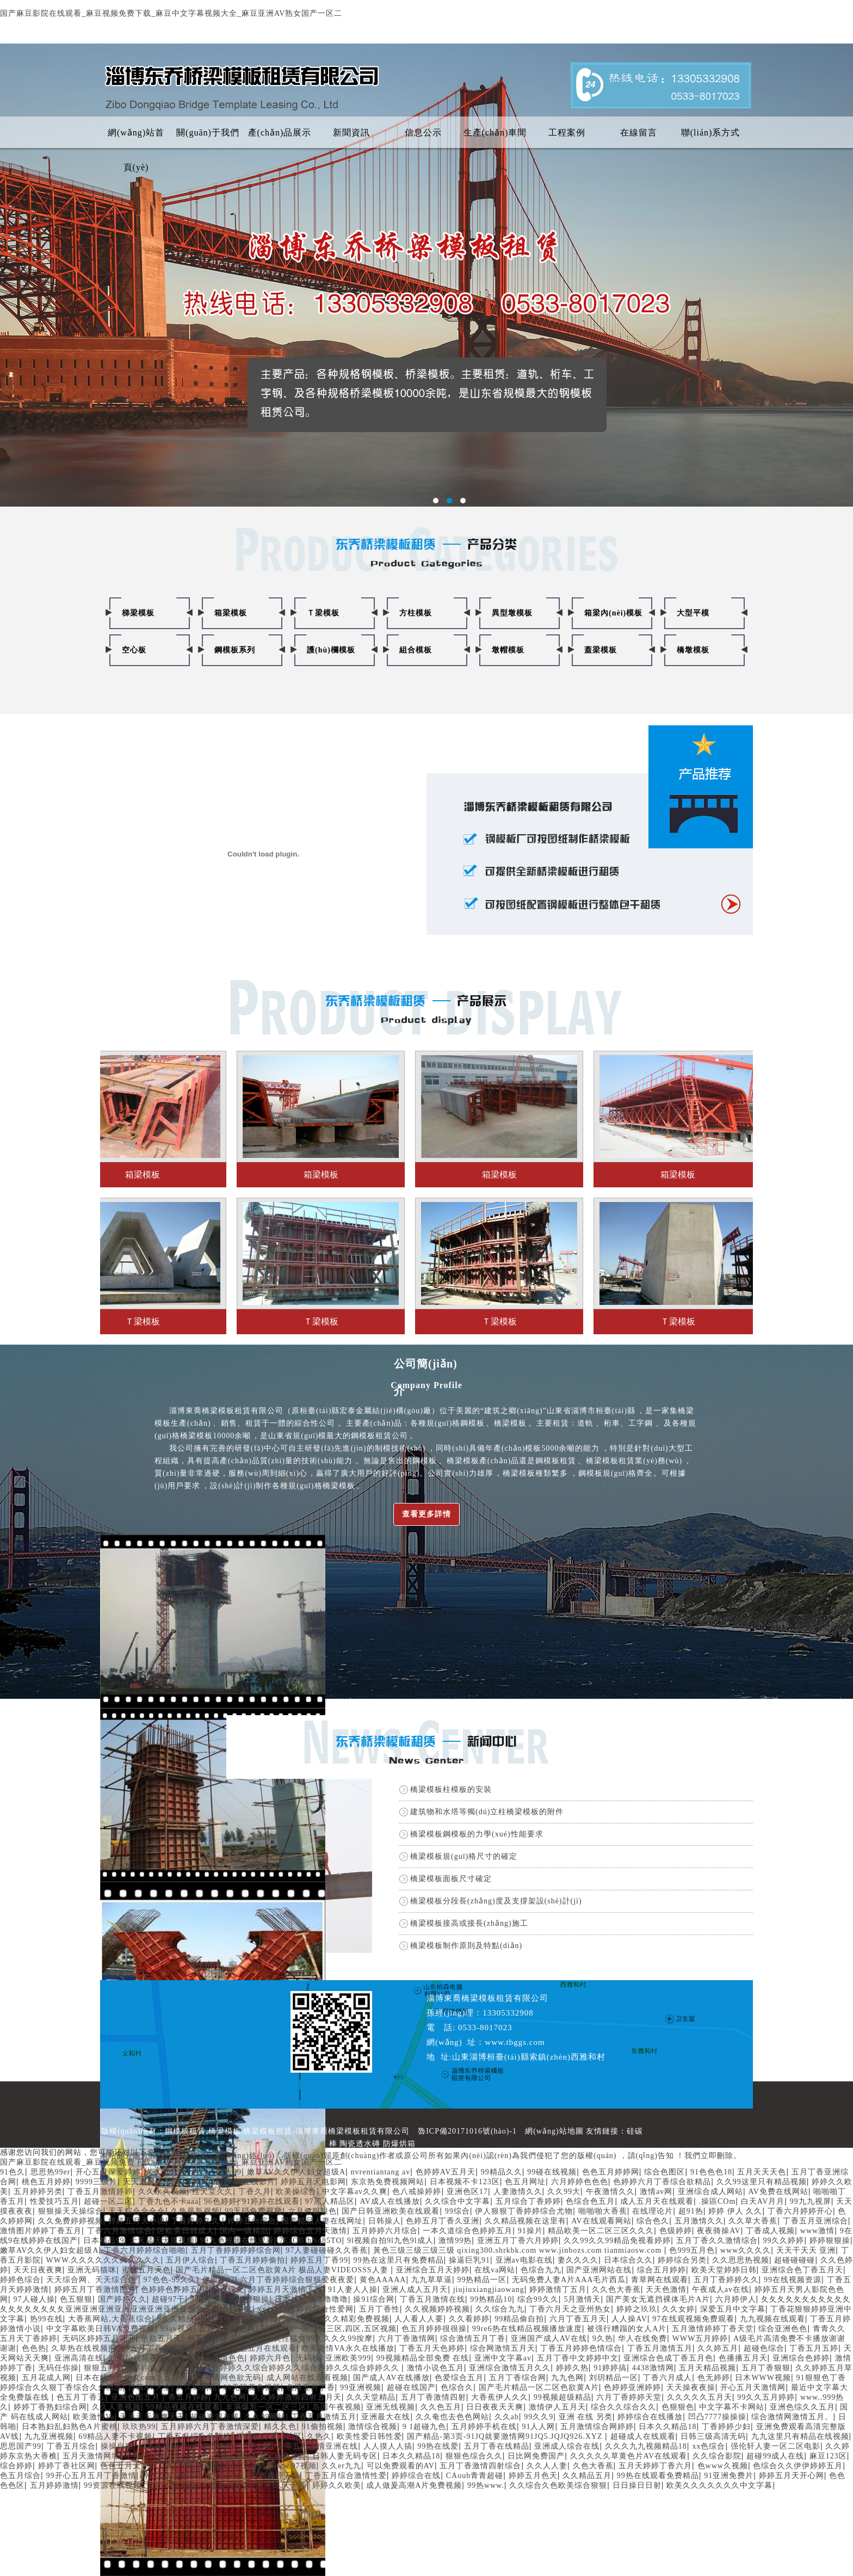 This screenshot has height=2576, width=853. I want to click on 国产97色在线, so click(171, 2485).